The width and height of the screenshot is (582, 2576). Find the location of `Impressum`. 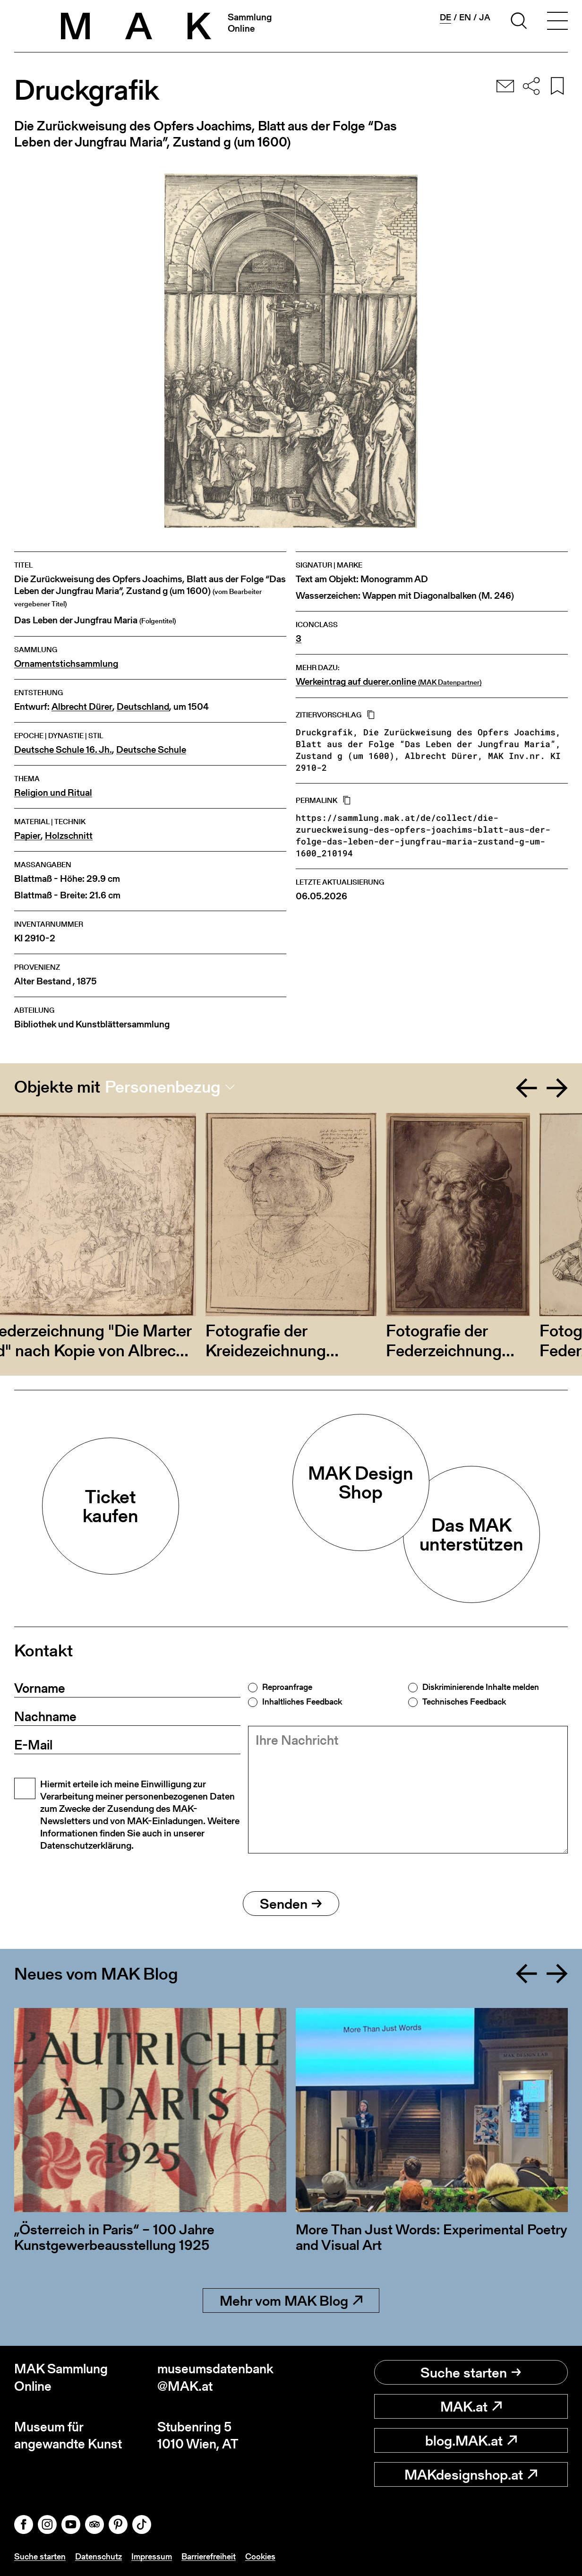

Impressum is located at coordinates (151, 2556).